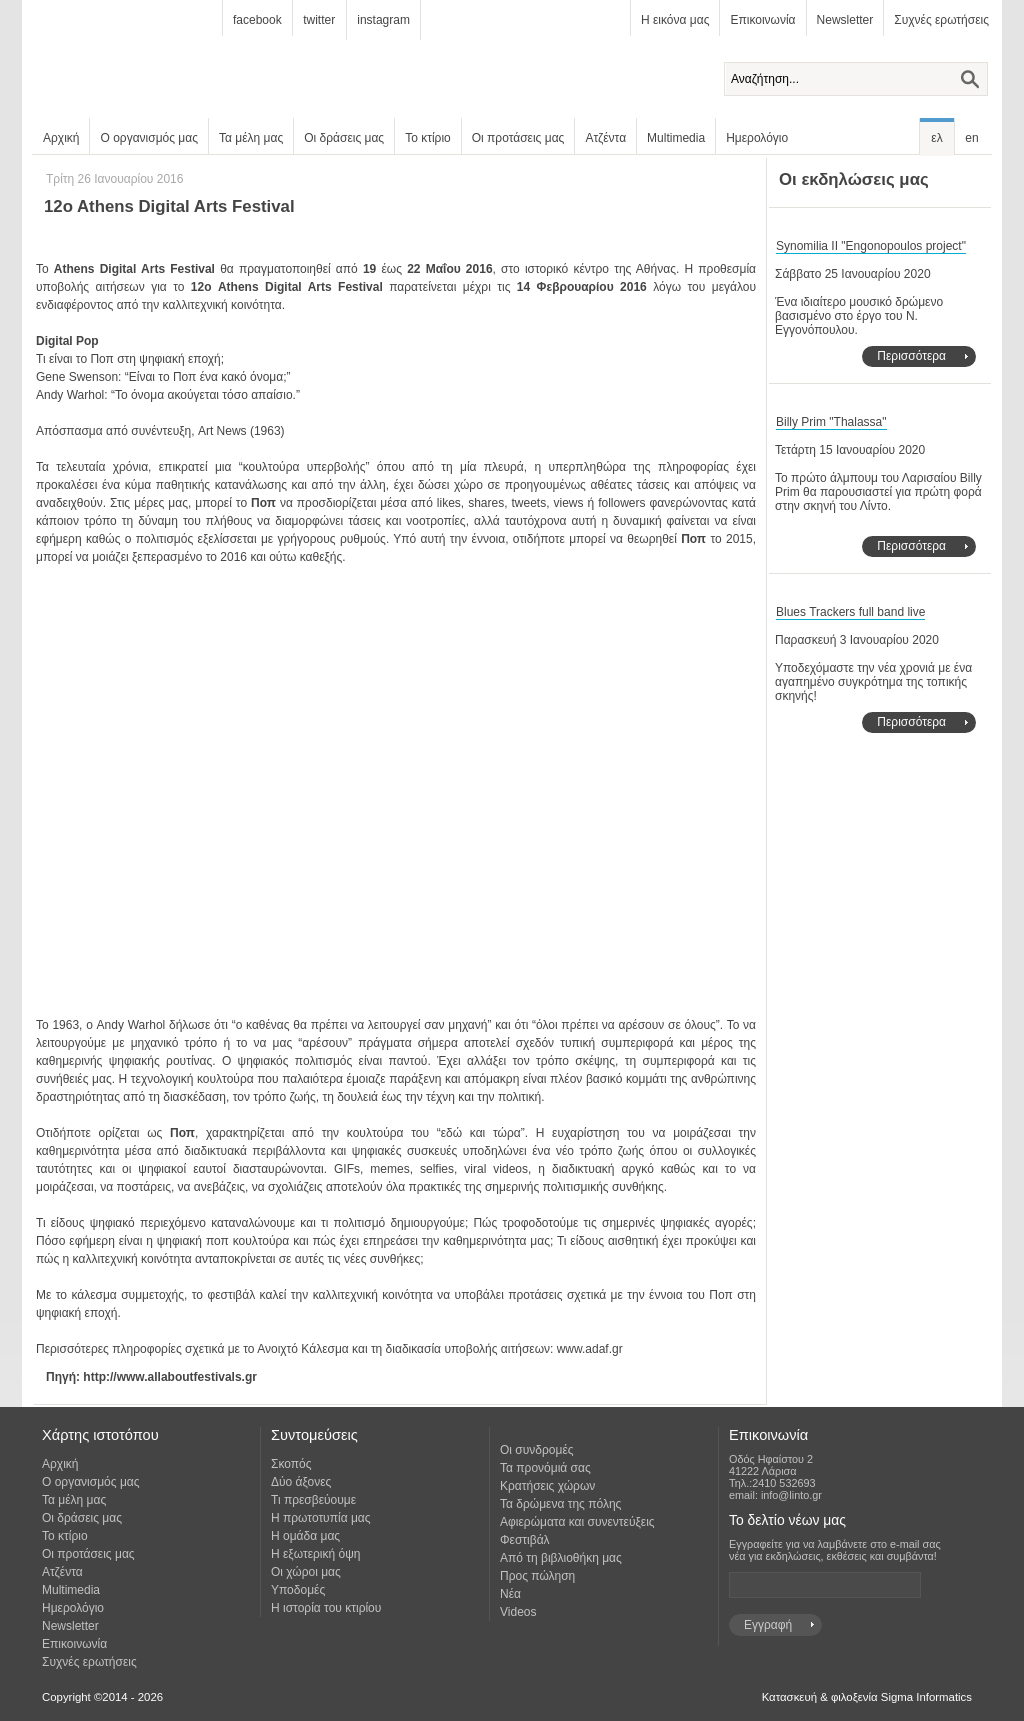 The image size is (1024, 1721). What do you see at coordinates (560, 1504) in the screenshot?
I see `Τα δρώμενα της πόλης` at bounding box center [560, 1504].